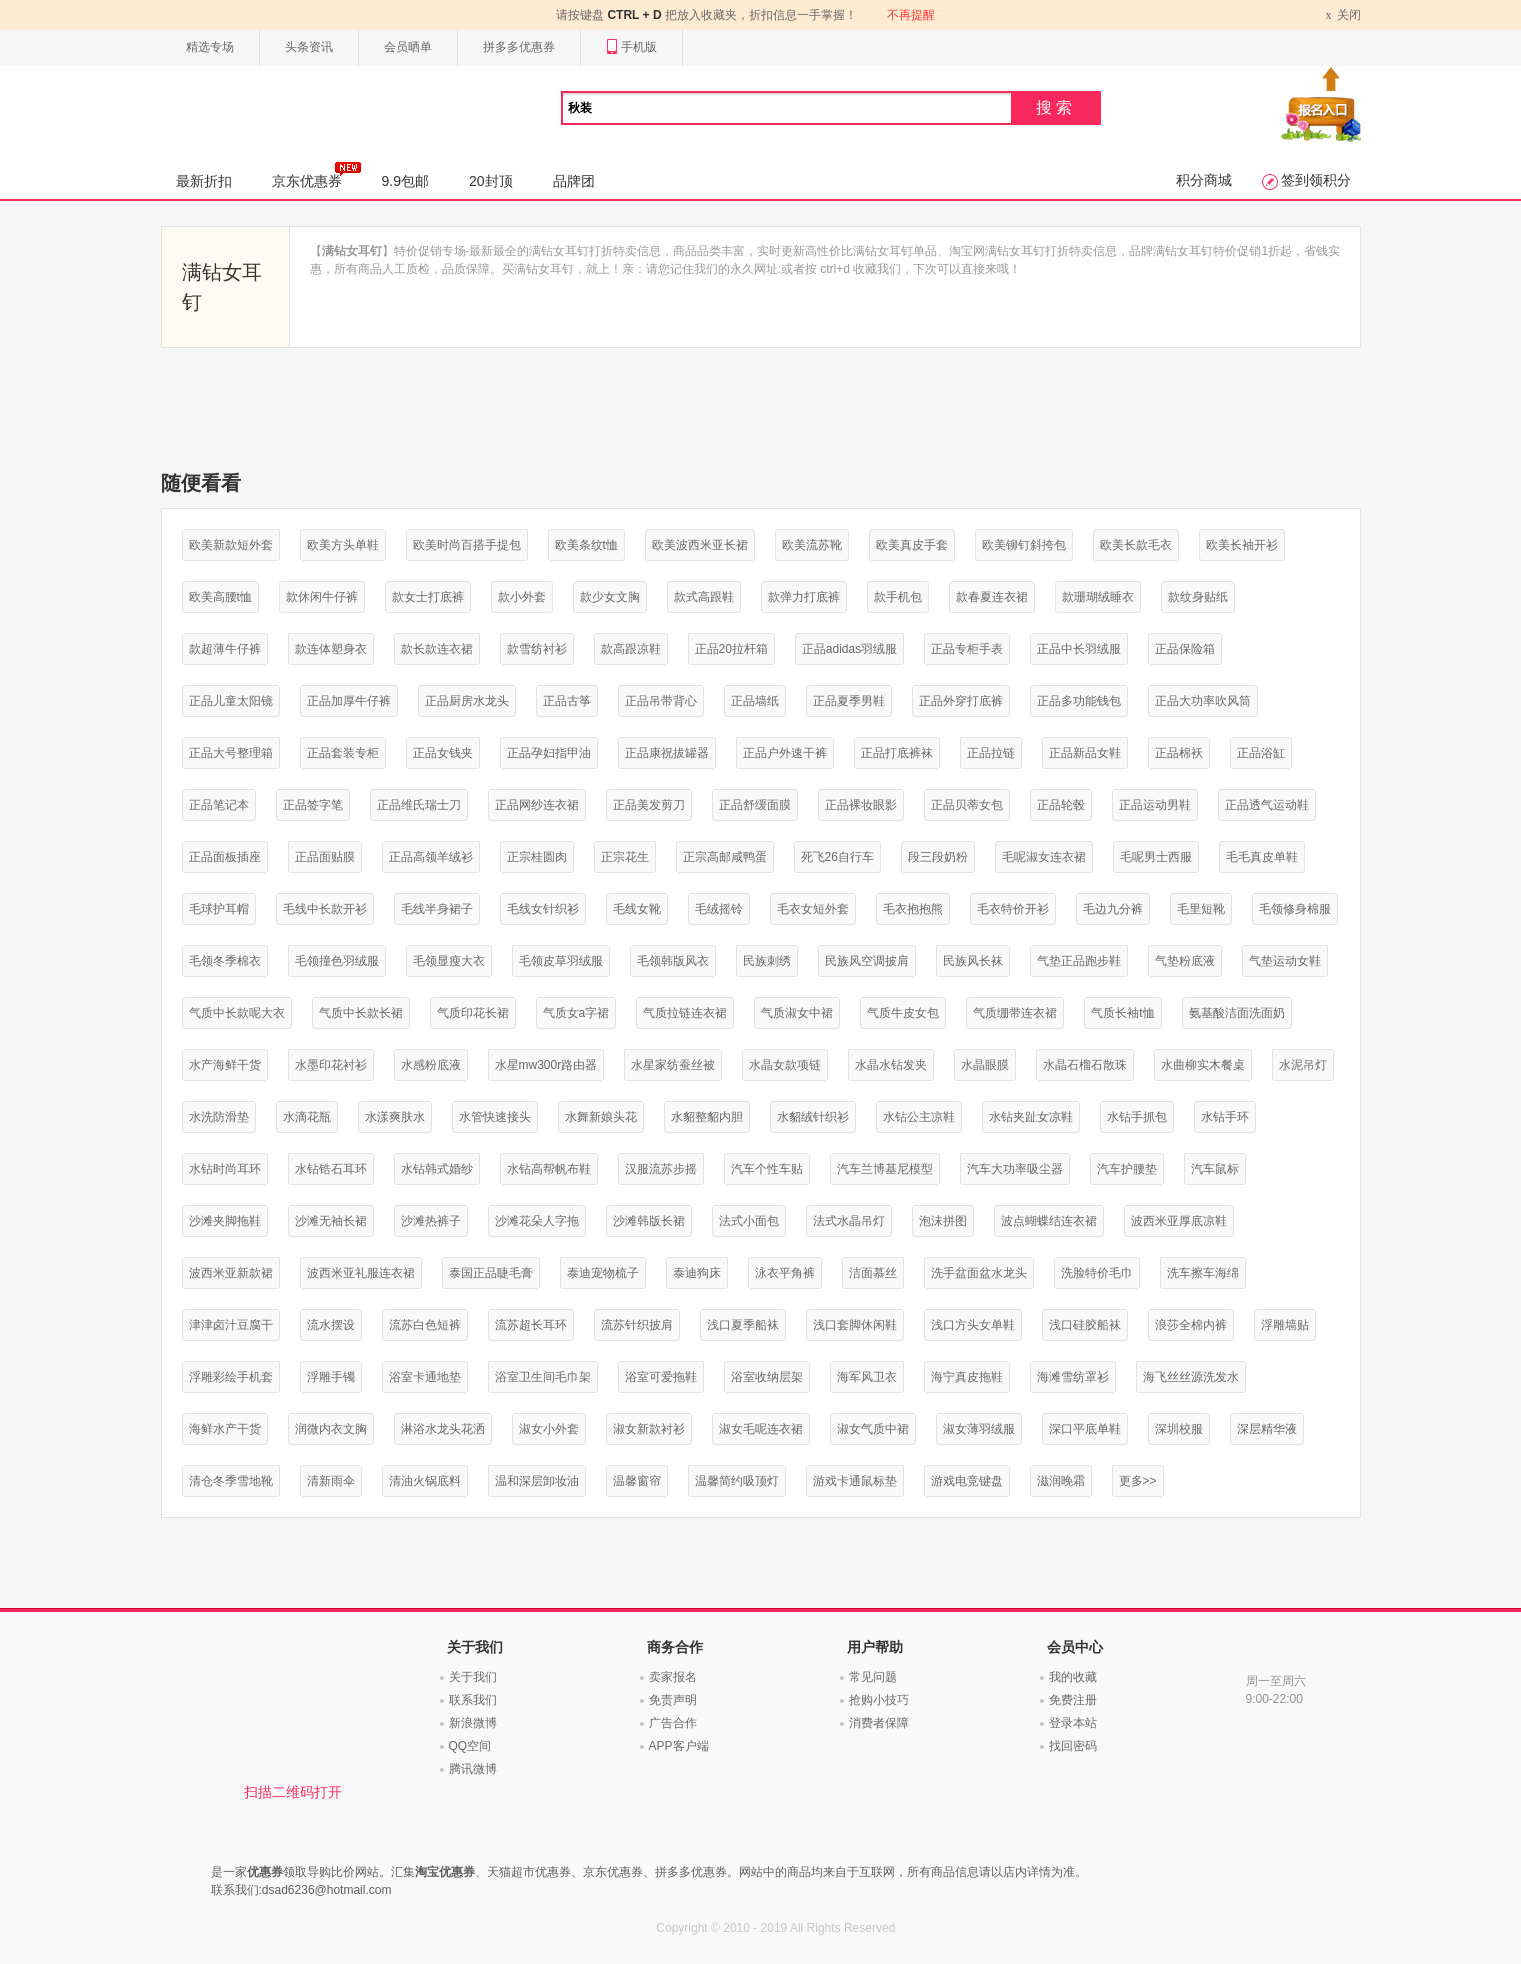 This screenshot has height=1964, width=1521. I want to click on 清新雨伞, so click(331, 1481).